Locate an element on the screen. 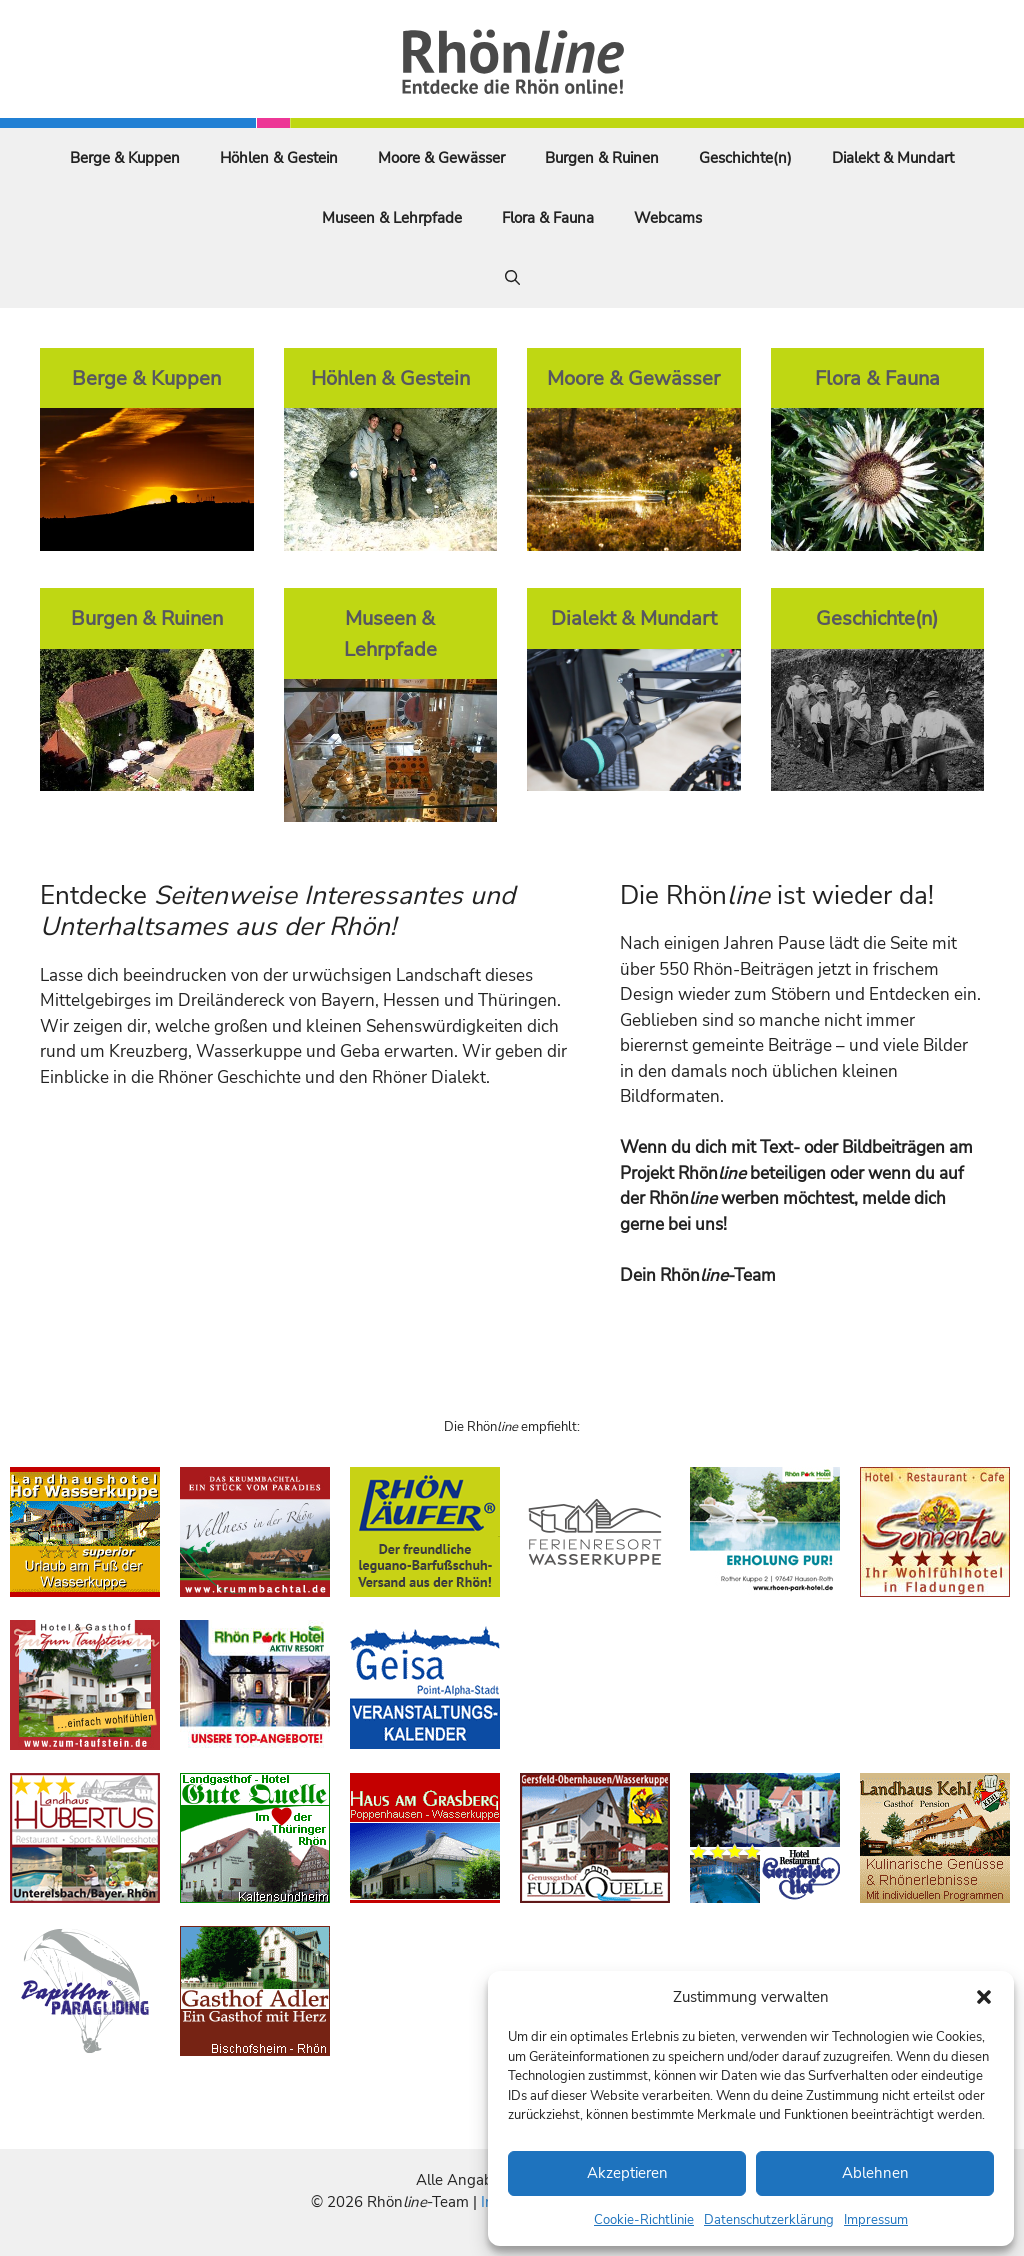  Dialekt & Mundart is located at coordinates (893, 158).